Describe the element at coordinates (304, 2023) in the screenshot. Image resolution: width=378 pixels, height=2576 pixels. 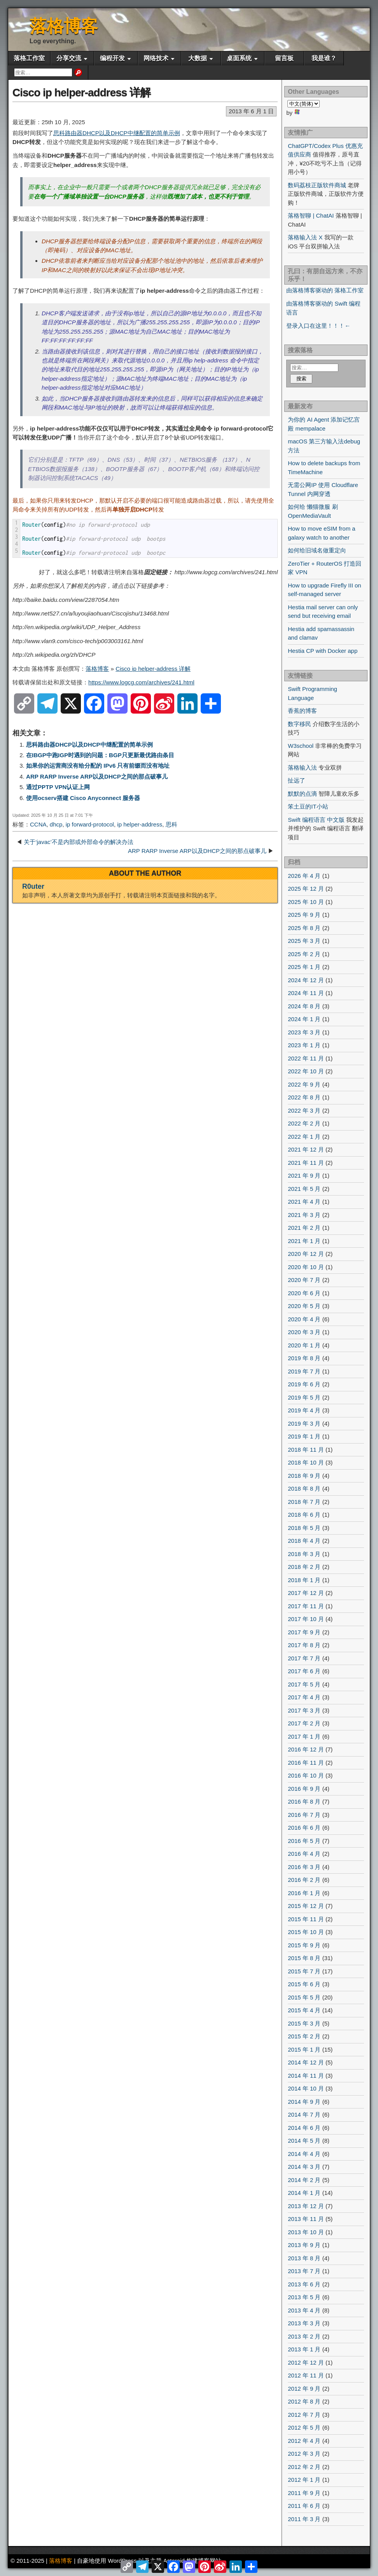
I see `2015 年 3 月` at that location.